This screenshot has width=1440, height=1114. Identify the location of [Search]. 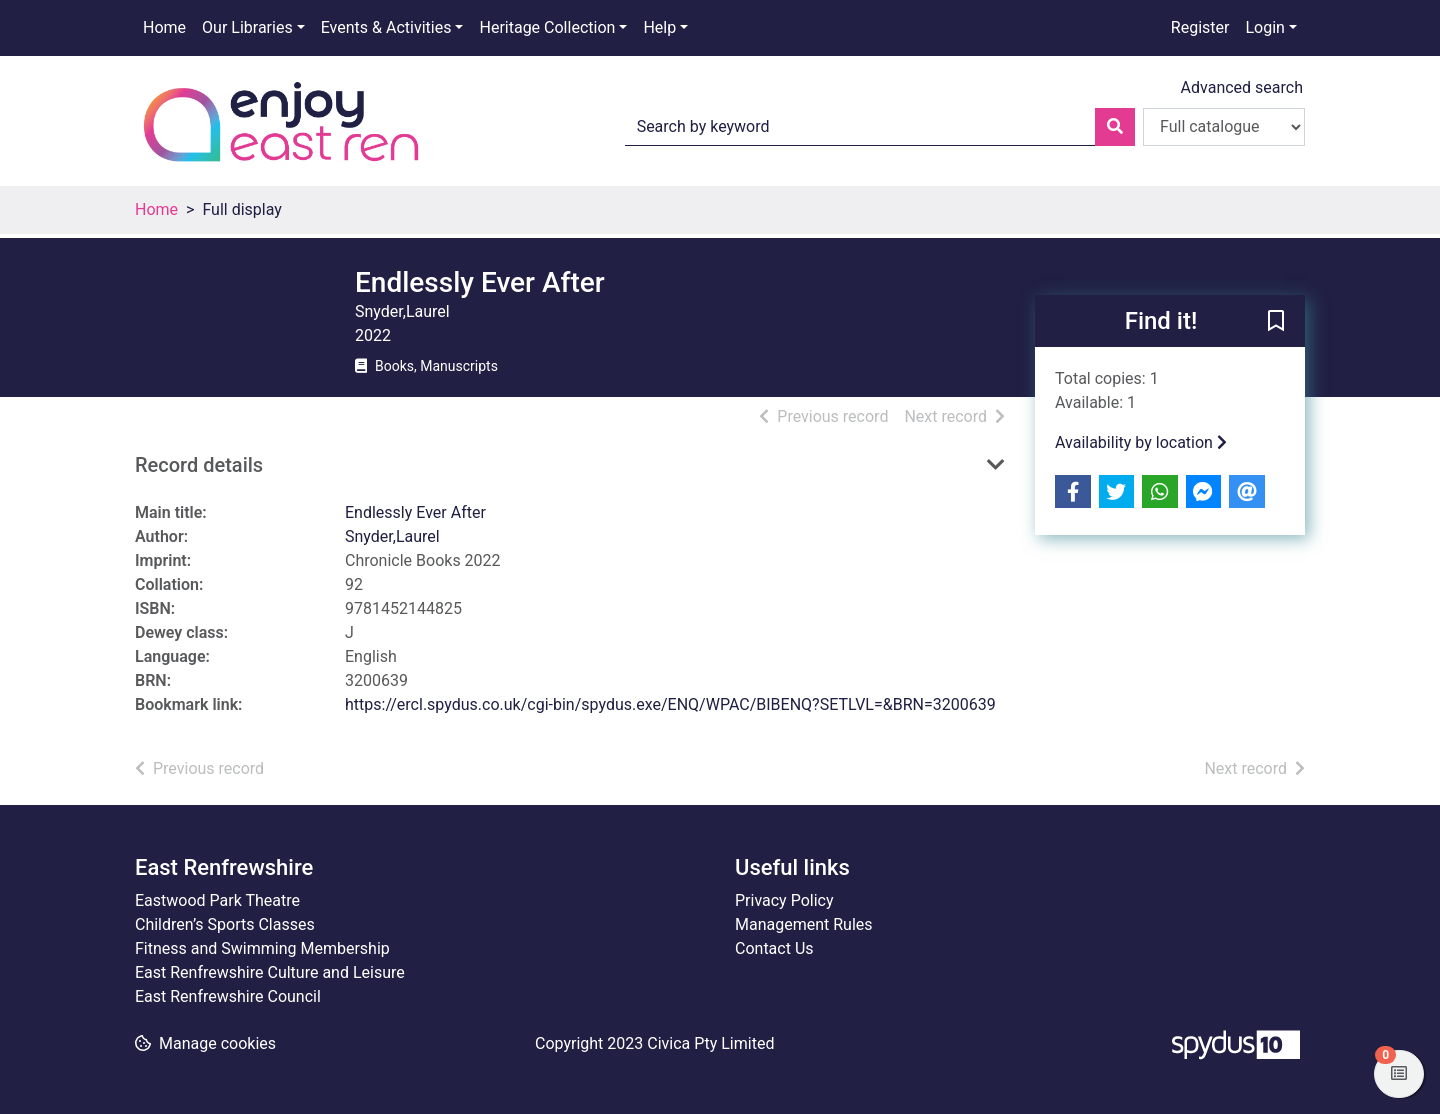
(1115, 127).